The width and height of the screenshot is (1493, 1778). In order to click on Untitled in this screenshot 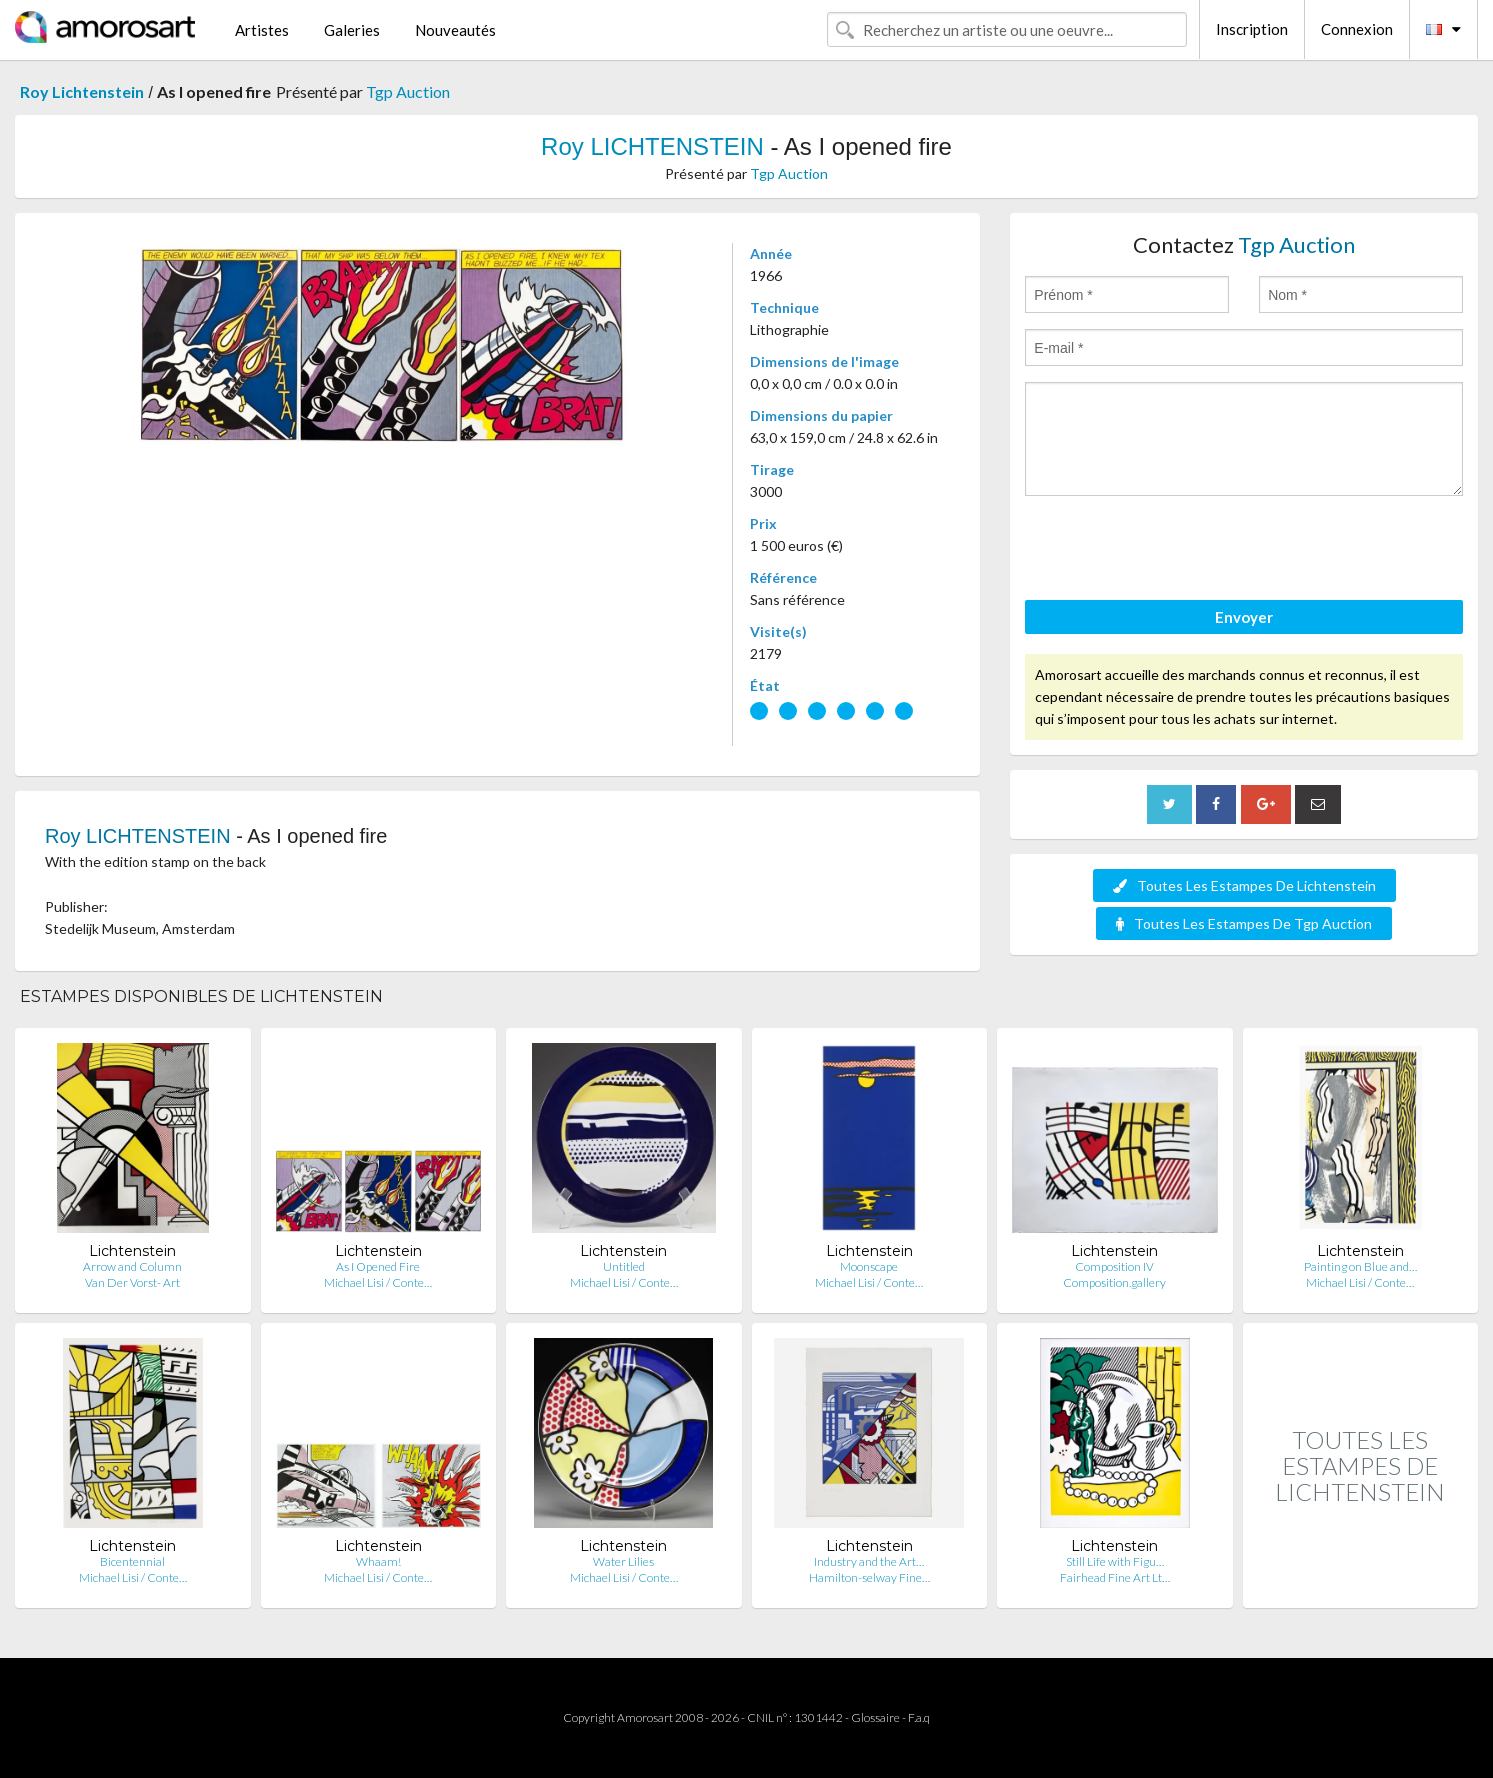, I will do `click(624, 1266)`.